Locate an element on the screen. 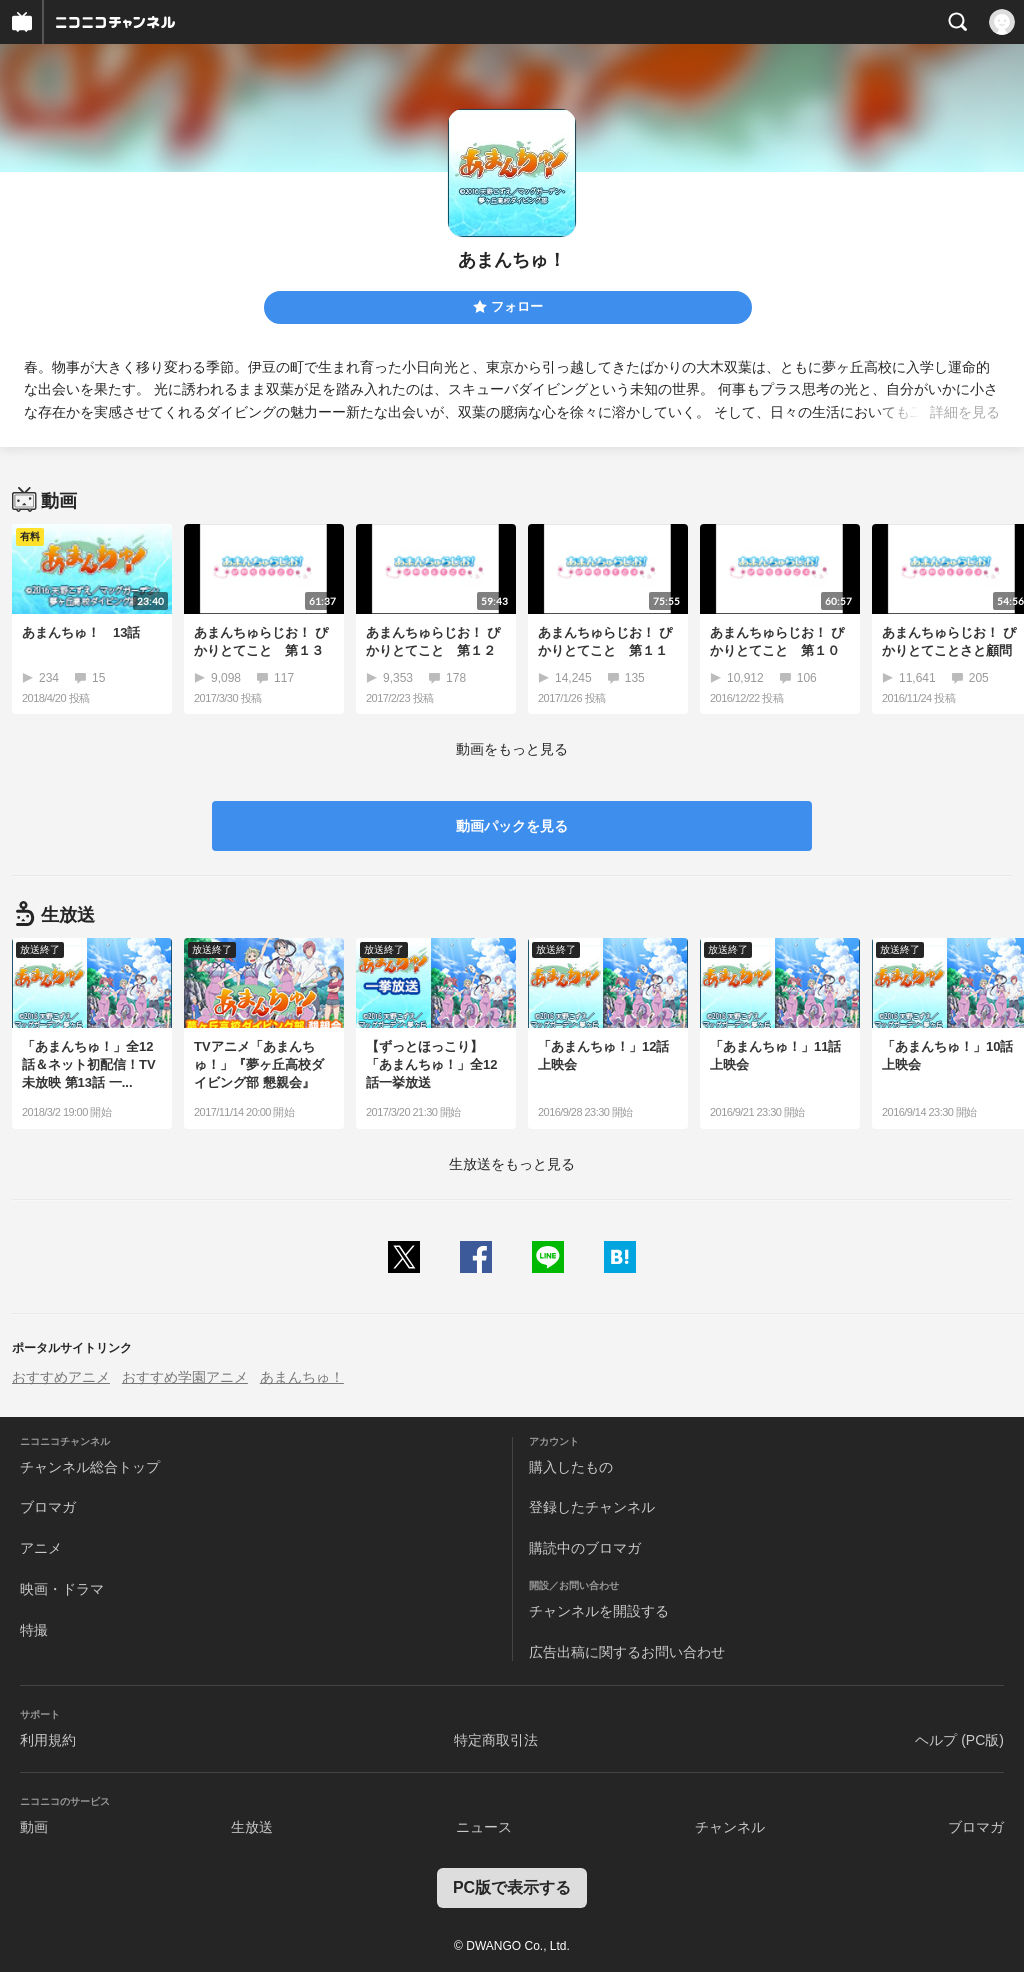 This screenshot has width=1024, height=1972. 特定商取引法 is located at coordinates (496, 1740).